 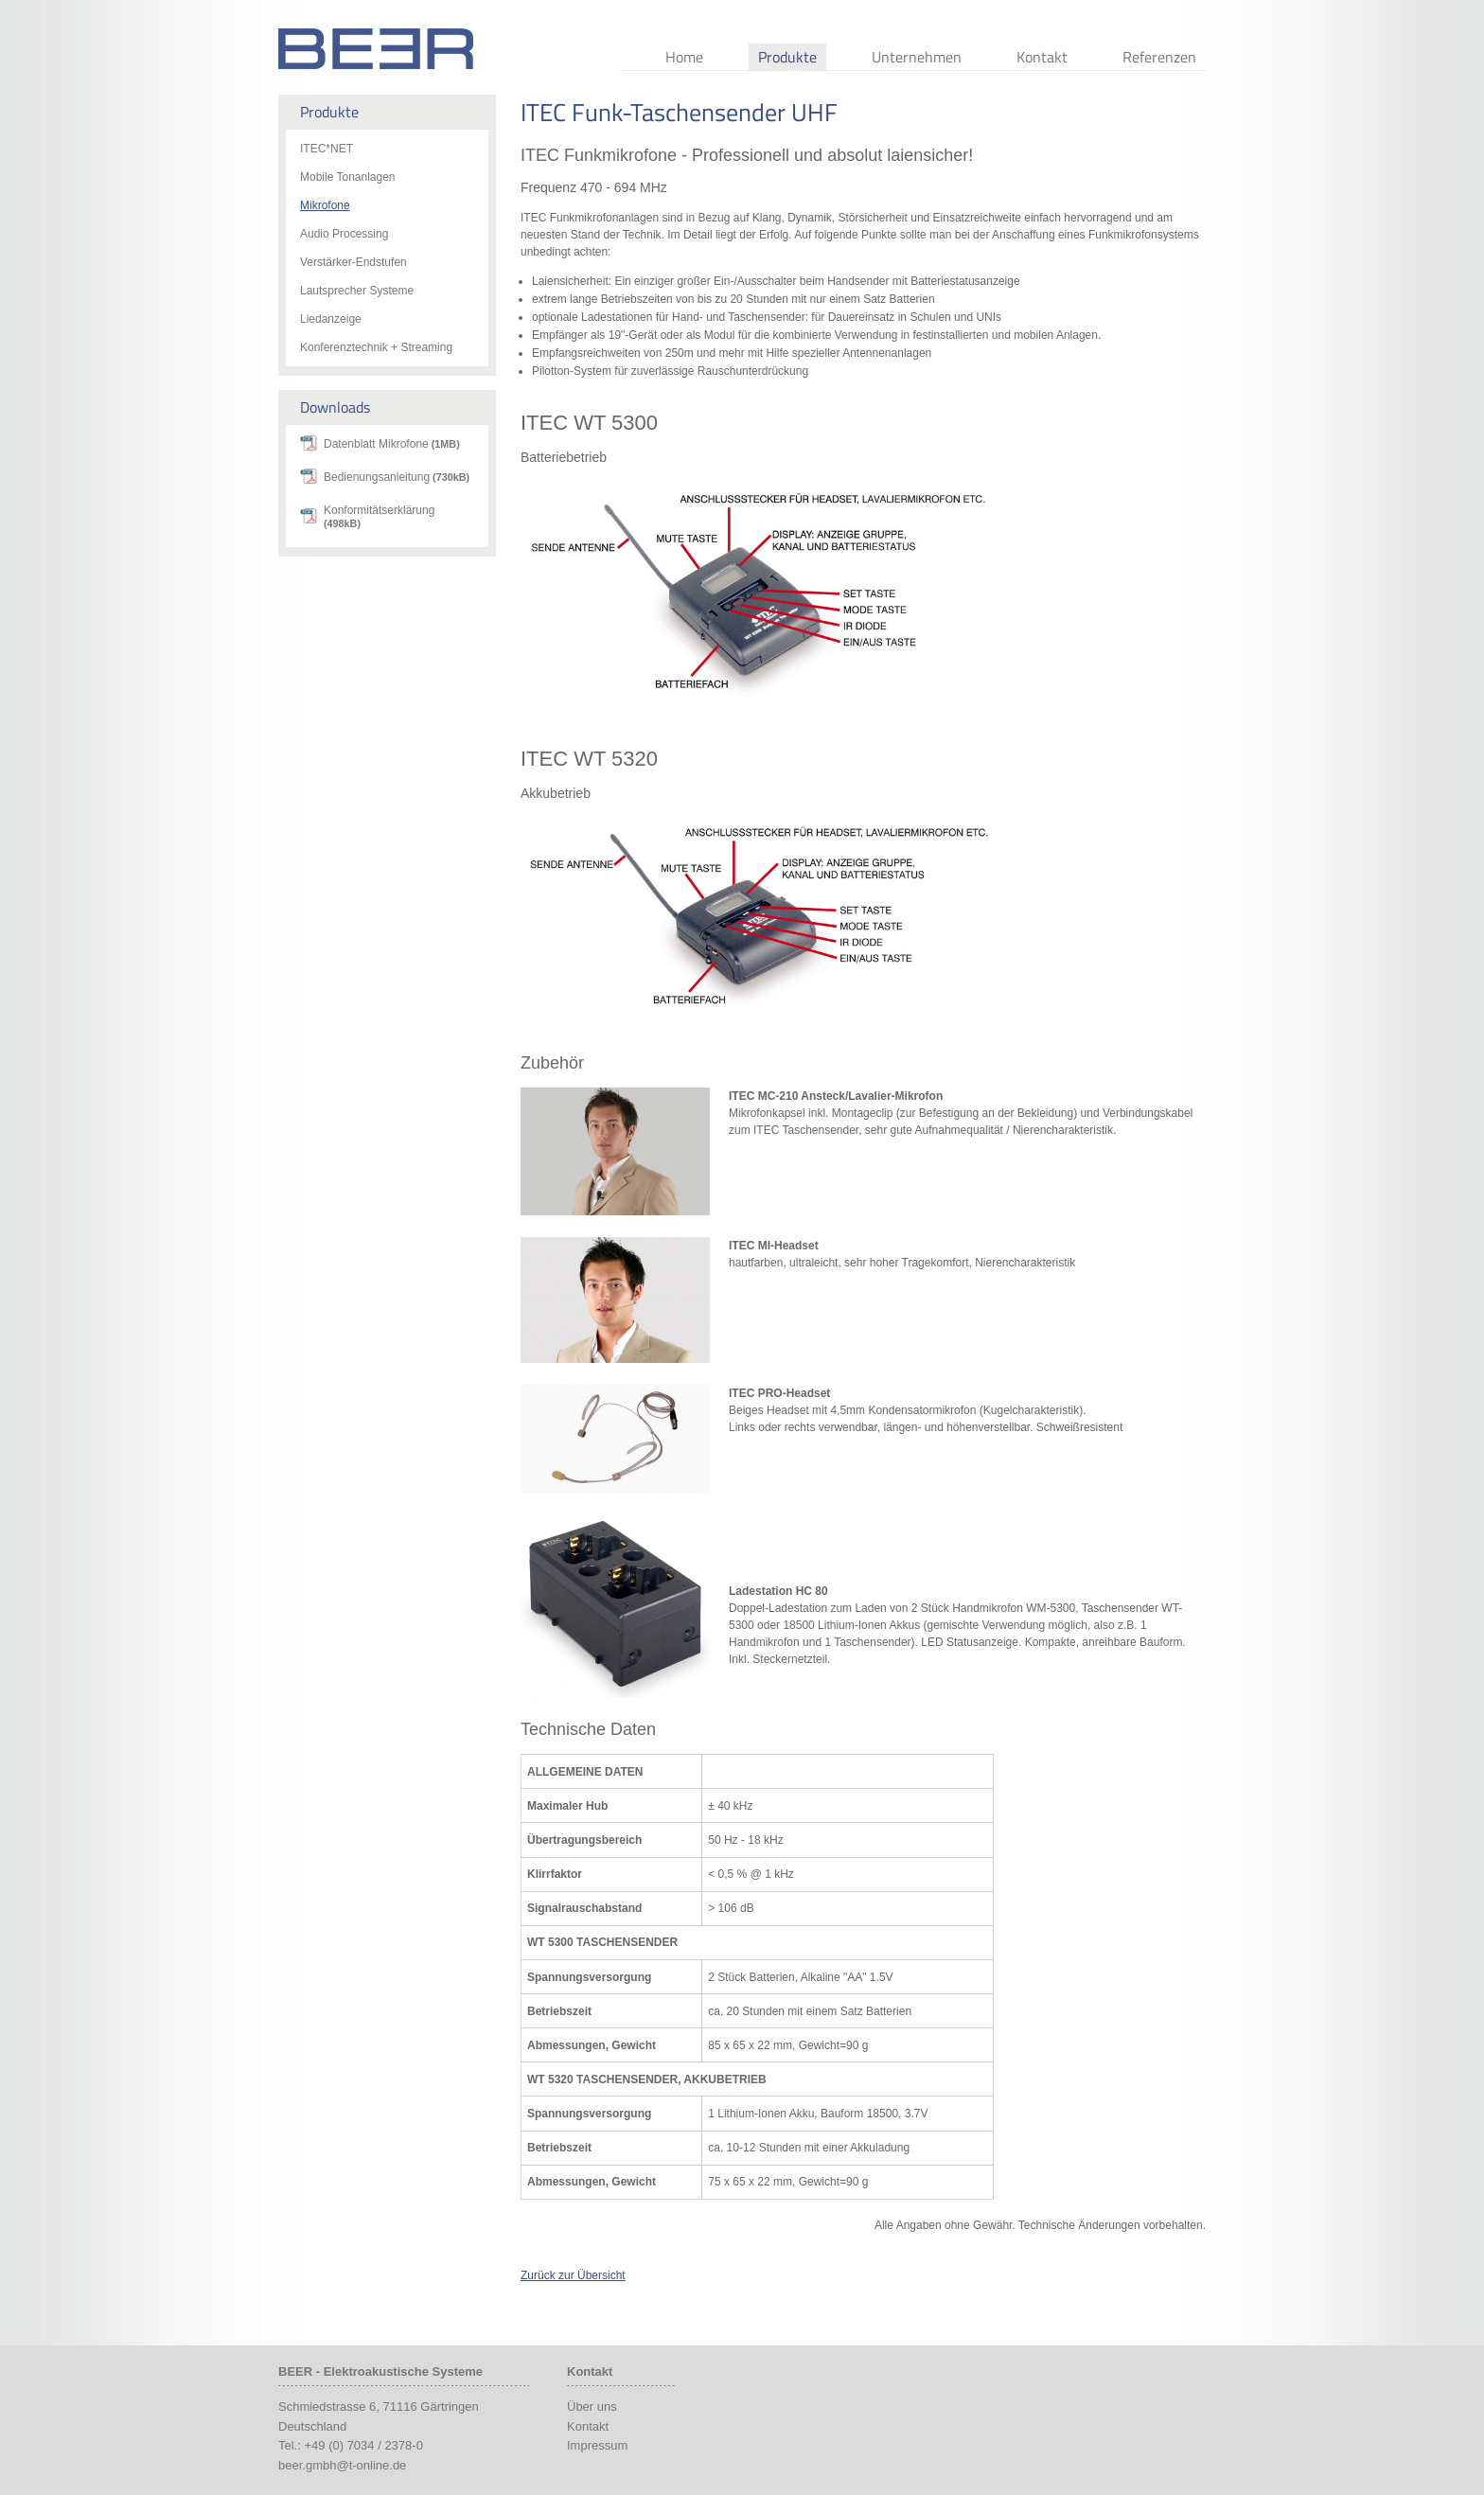 What do you see at coordinates (376, 347) in the screenshot?
I see `Konferenztechnik + Streaming` at bounding box center [376, 347].